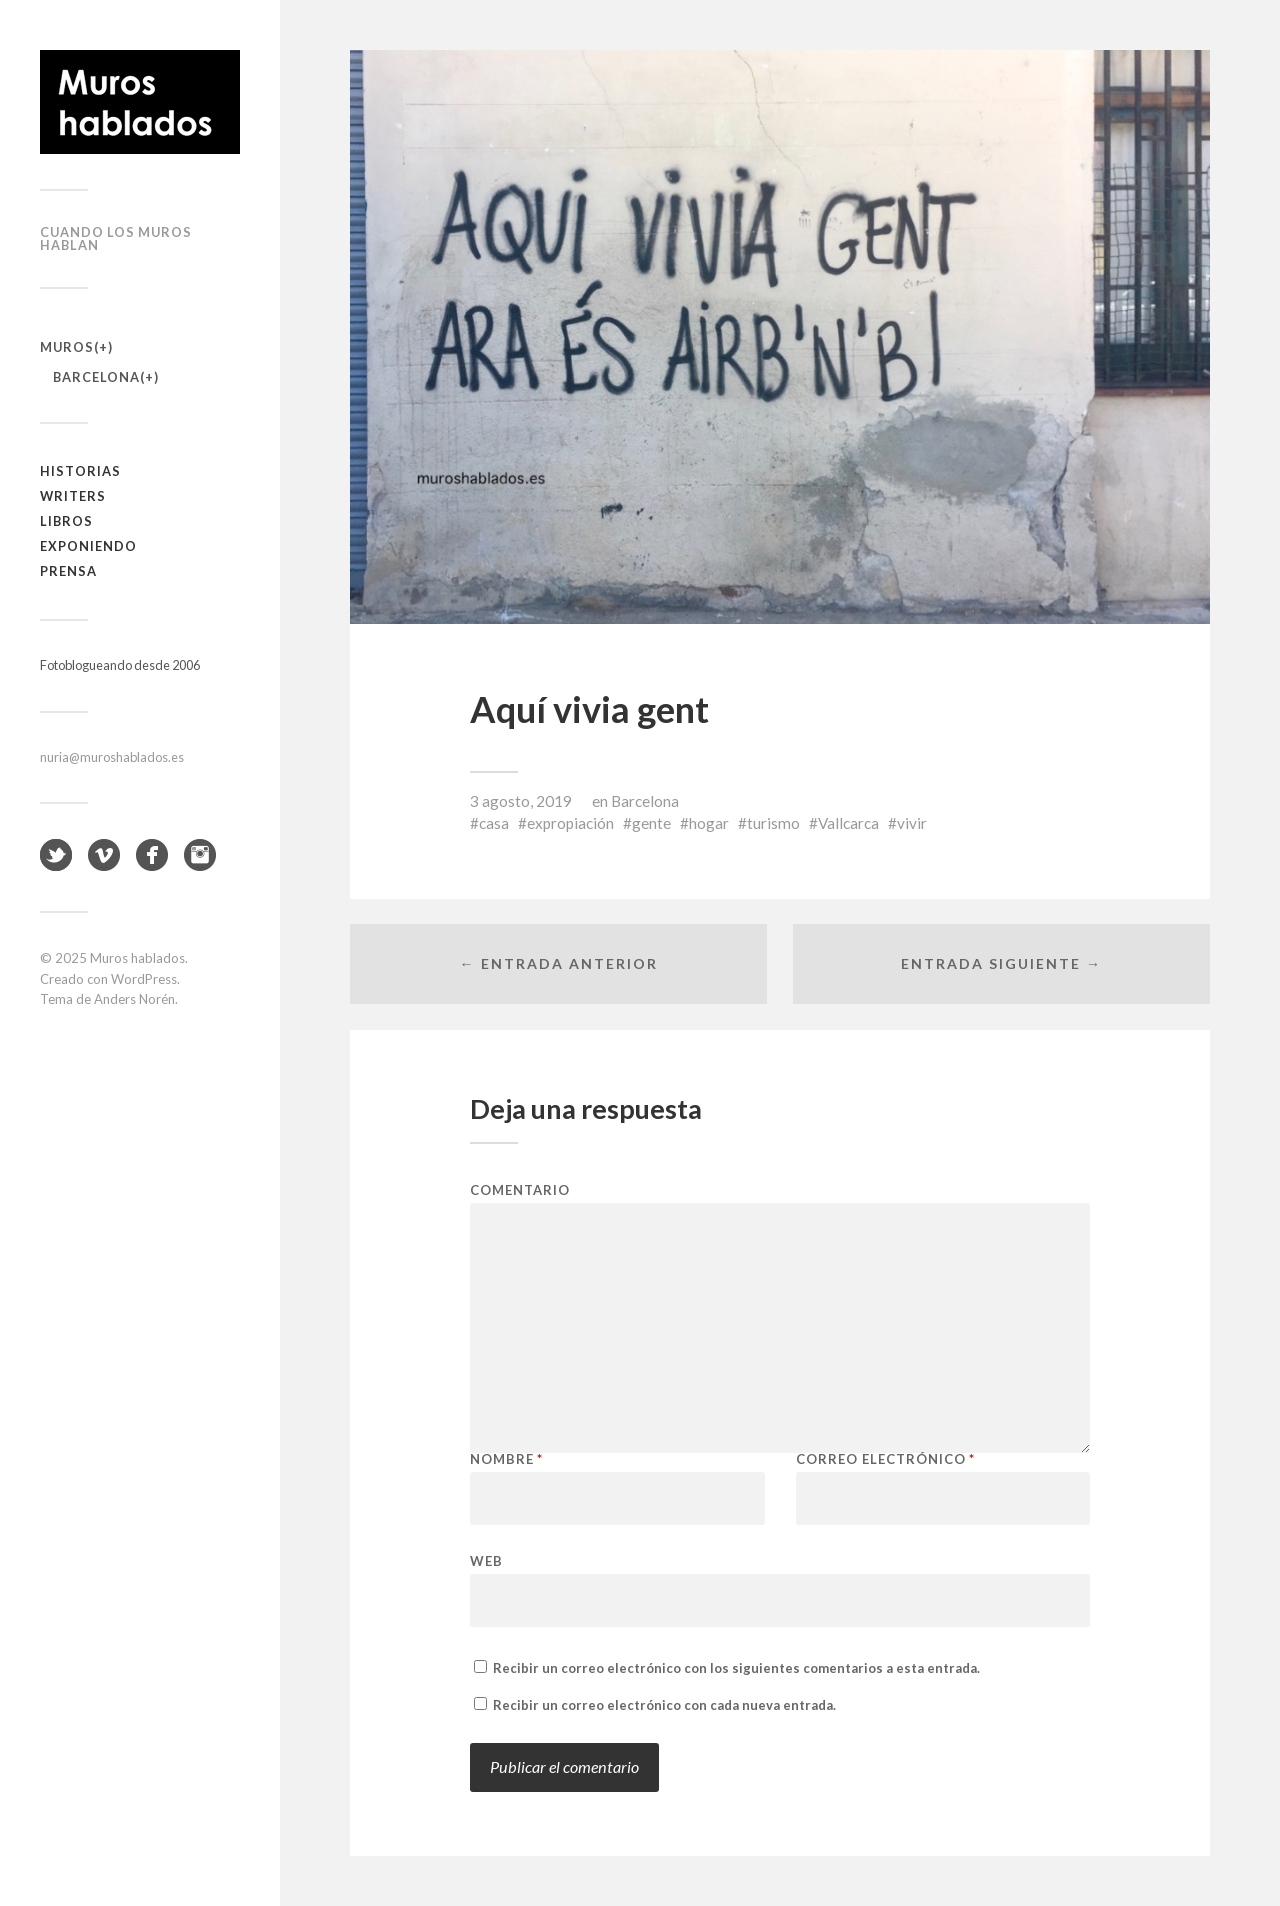  Describe the element at coordinates (651, 823) in the screenshot. I see `gente` at that location.